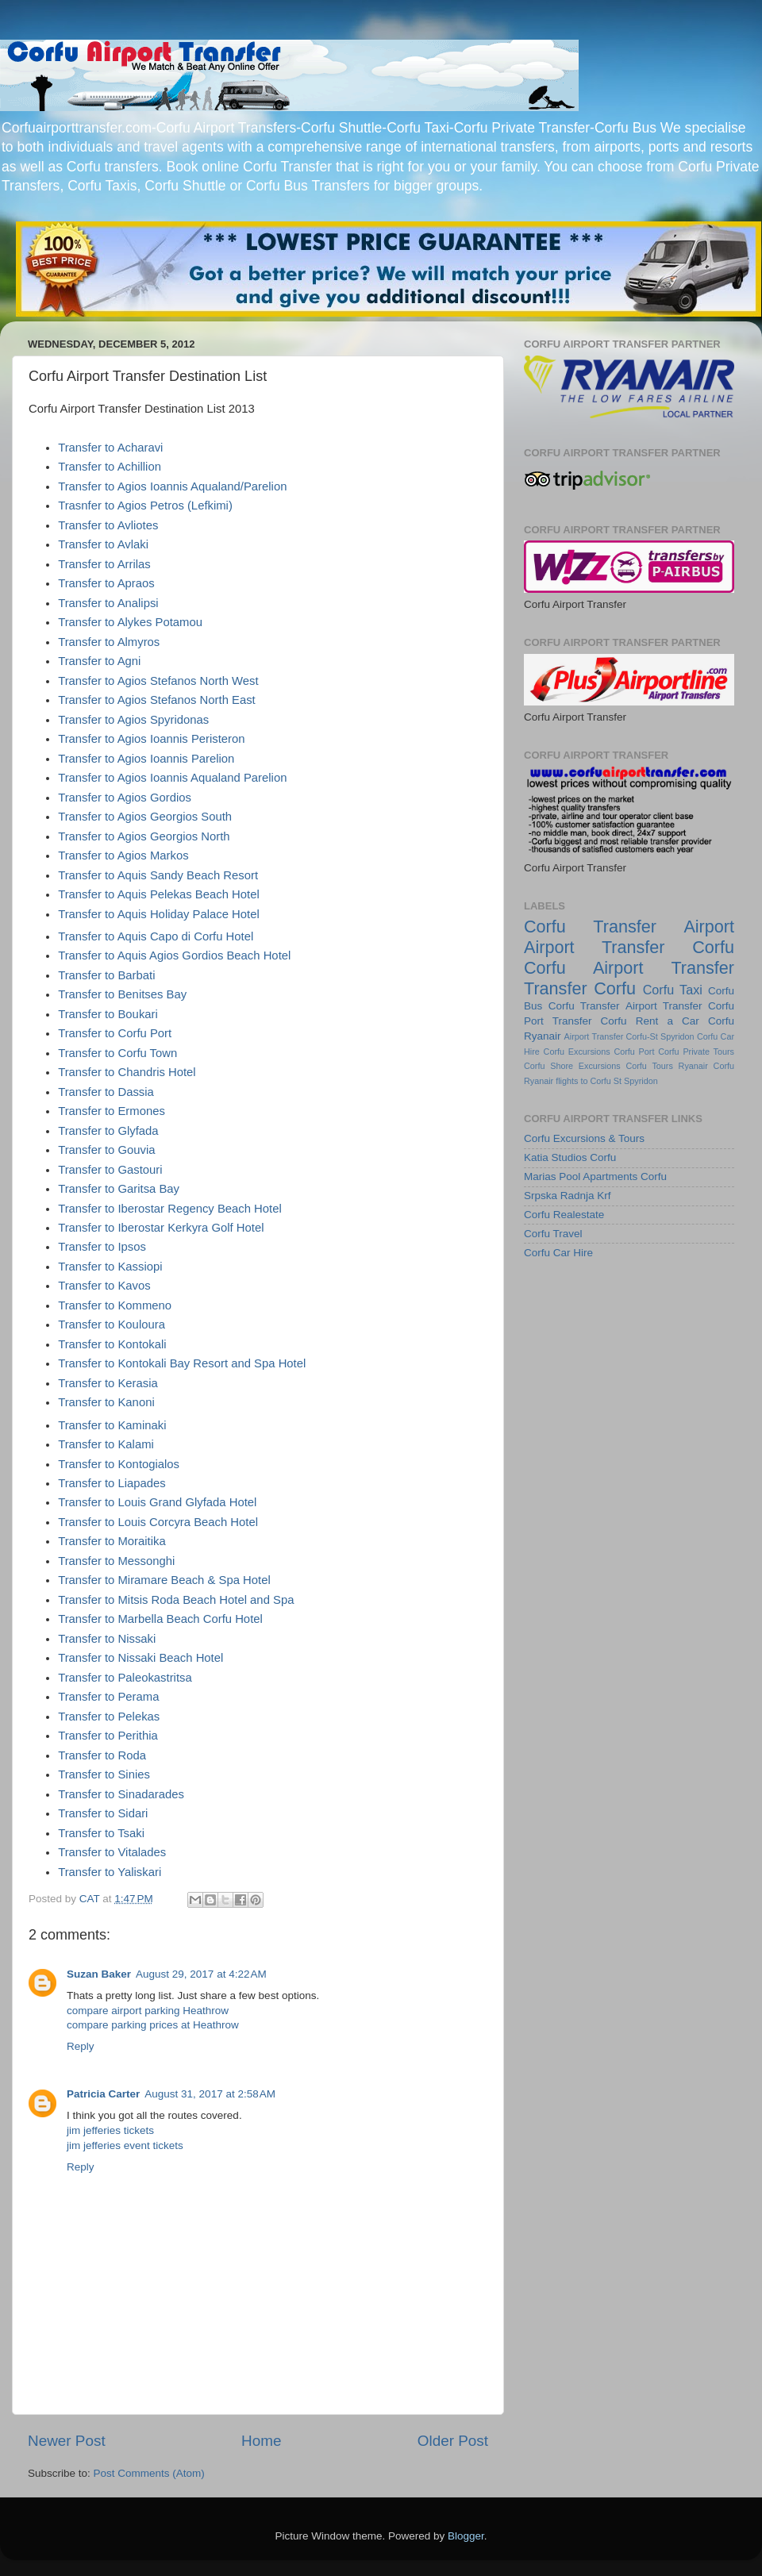 Image resolution: width=762 pixels, height=2576 pixels. What do you see at coordinates (108, 1014) in the screenshot?
I see `Transfer to Boukari` at bounding box center [108, 1014].